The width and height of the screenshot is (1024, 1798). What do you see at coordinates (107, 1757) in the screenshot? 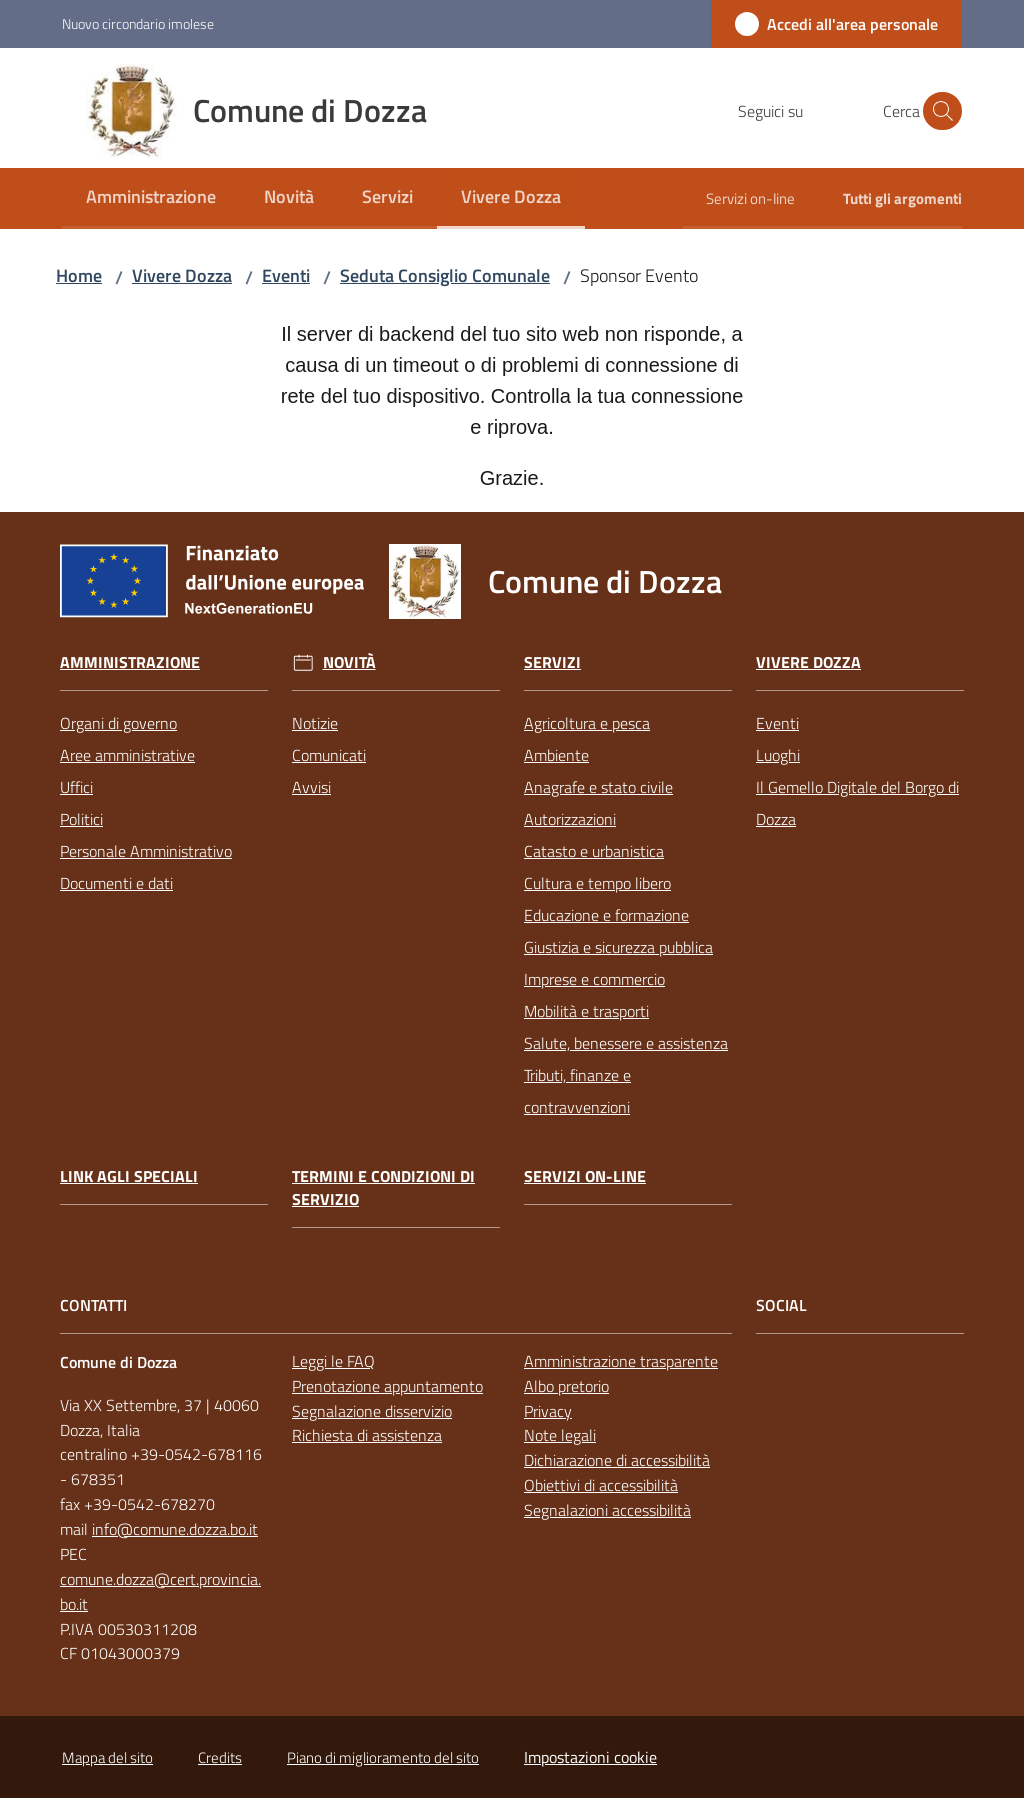
I see `Mappa del sito` at bounding box center [107, 1757].